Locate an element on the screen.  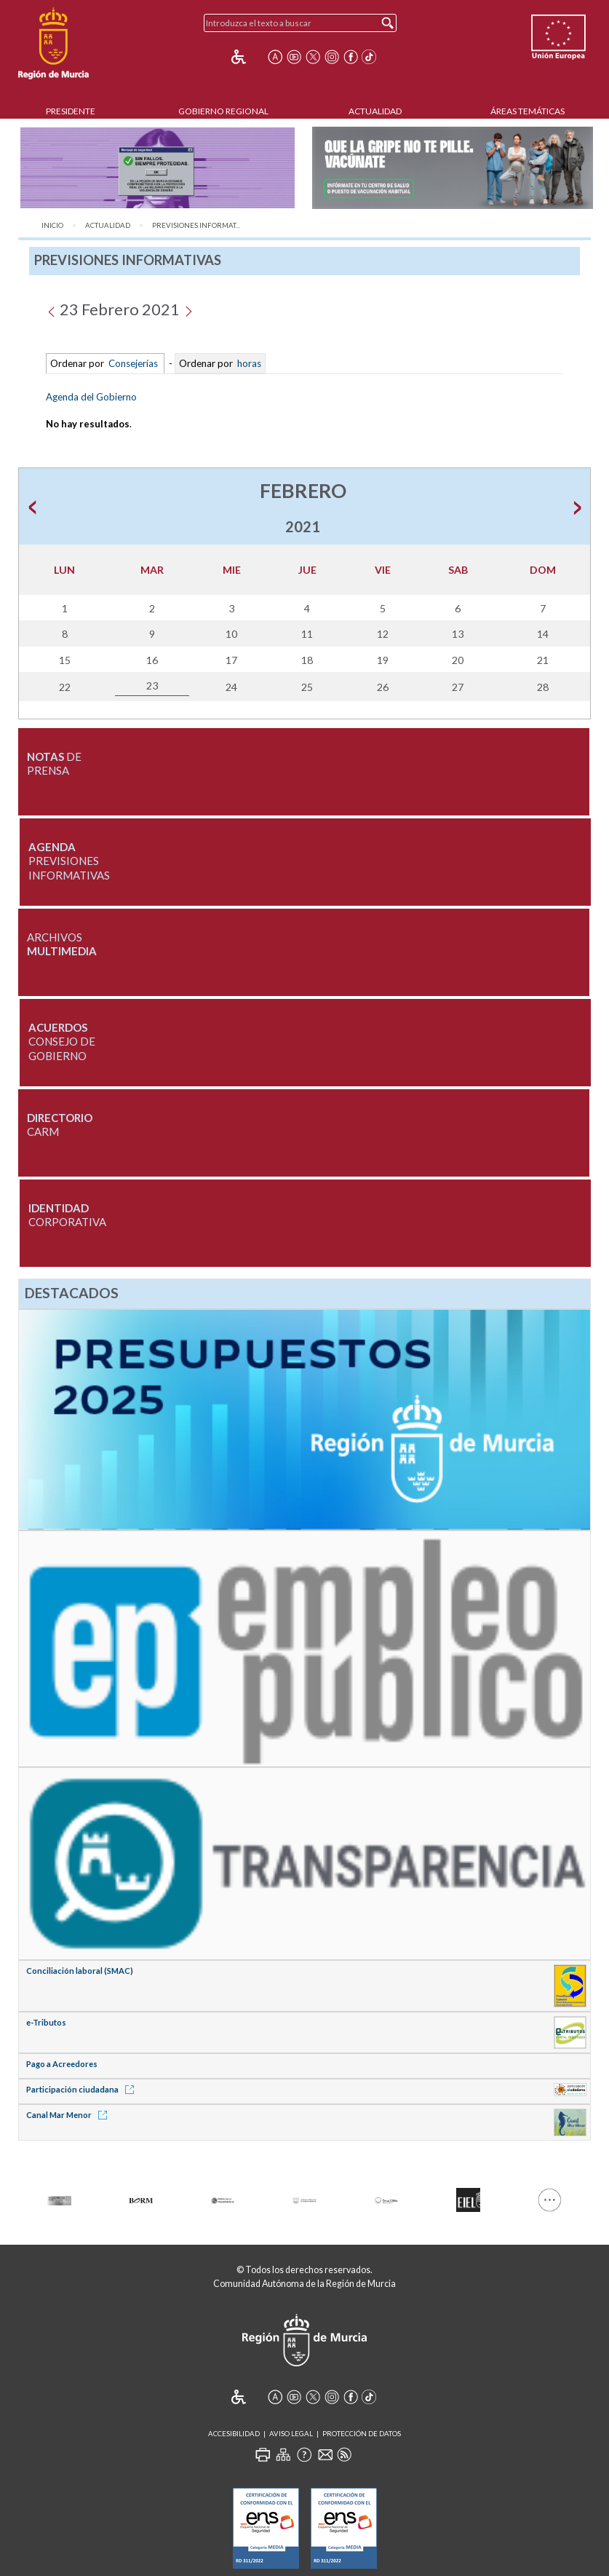
Protección de Datos is located at coordinates (361, 2434).